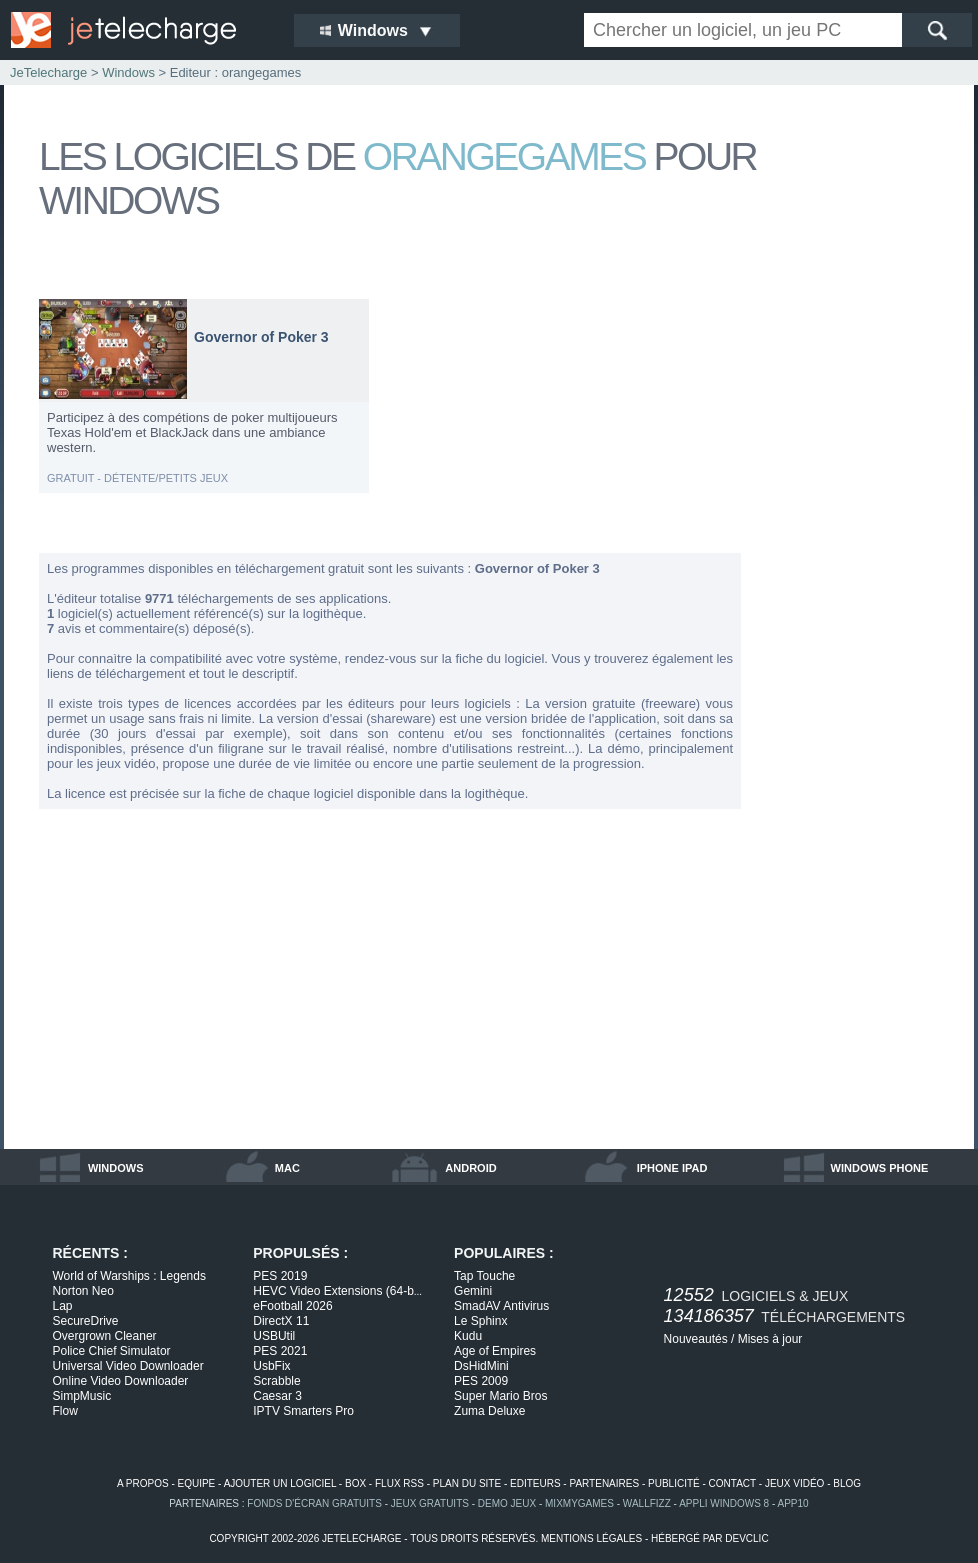 The height and width of the screenshot is (1563, 978). Describe the element at coordinates (501, 1306) in the screenshot. I see `SmadAV Antivirus` at that location.